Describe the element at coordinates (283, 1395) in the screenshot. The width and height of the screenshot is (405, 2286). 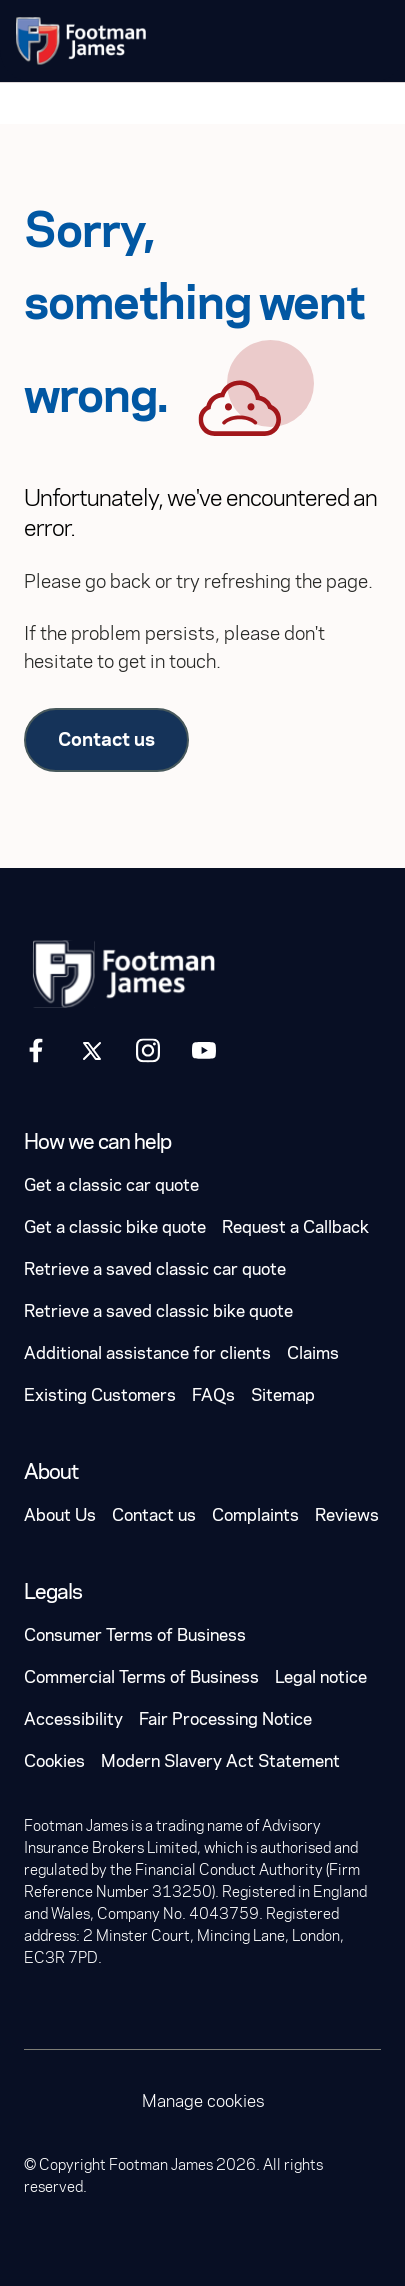
I see `Sitemap` at that location.